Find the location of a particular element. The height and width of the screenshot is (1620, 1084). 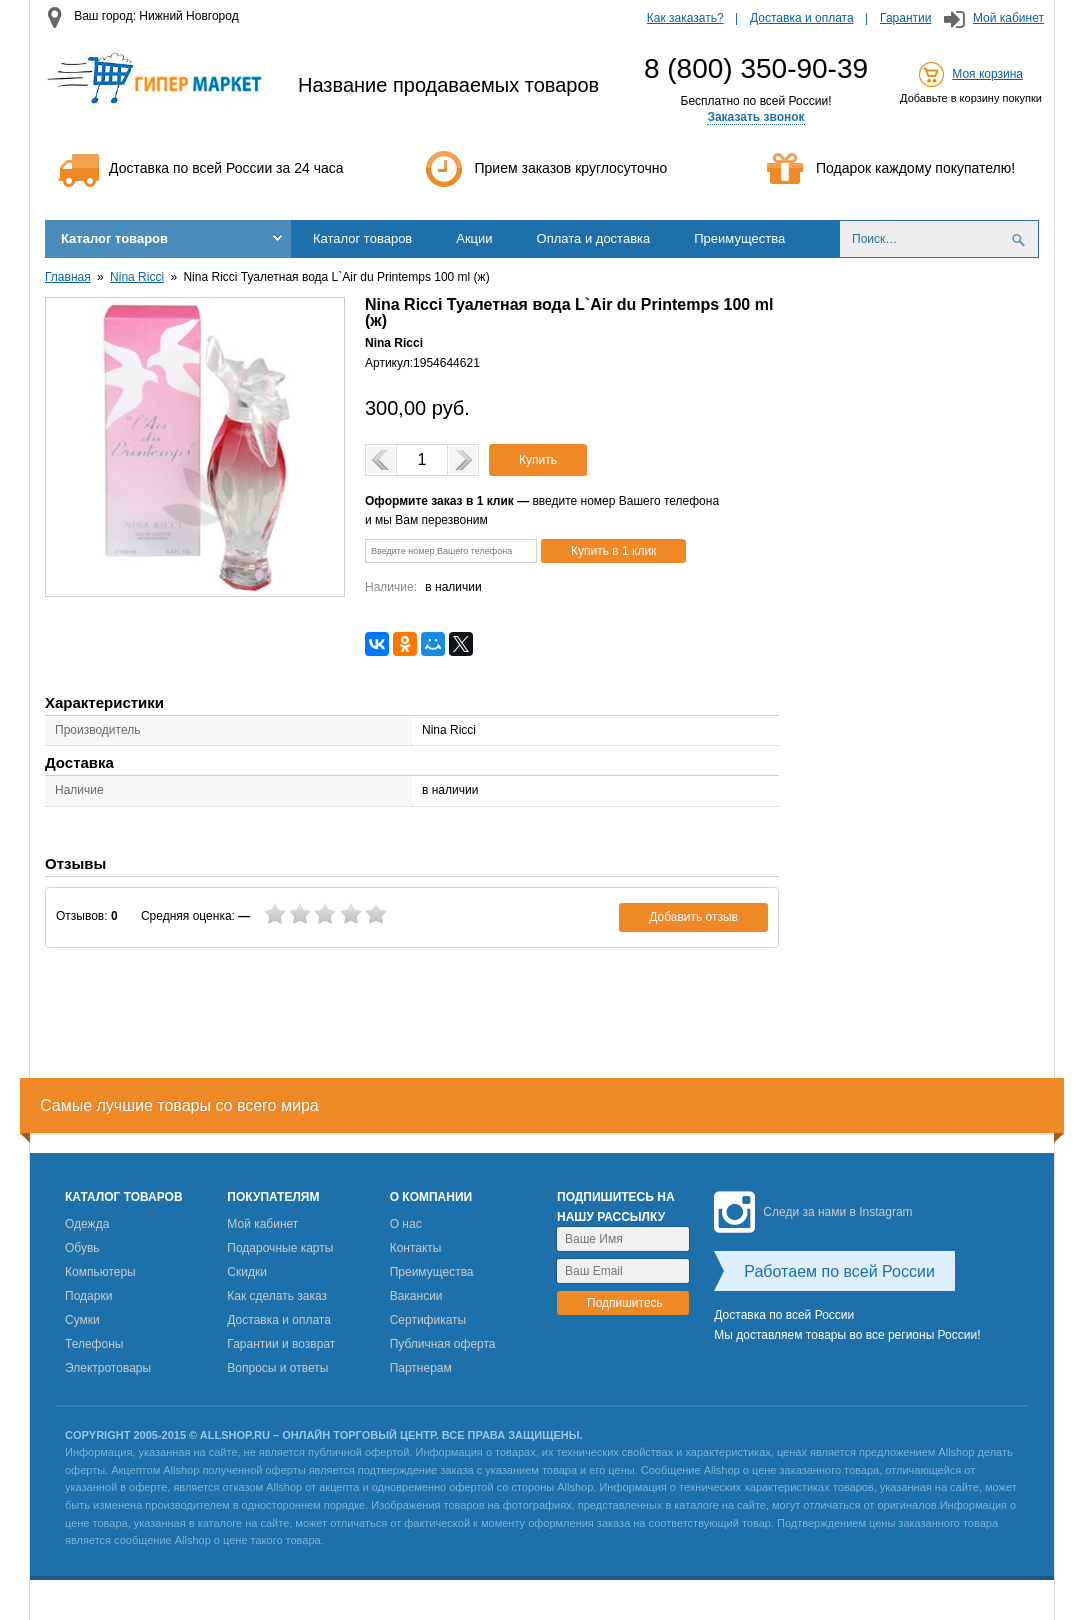

Оплата и доставка is located at coordinates (594, 238).